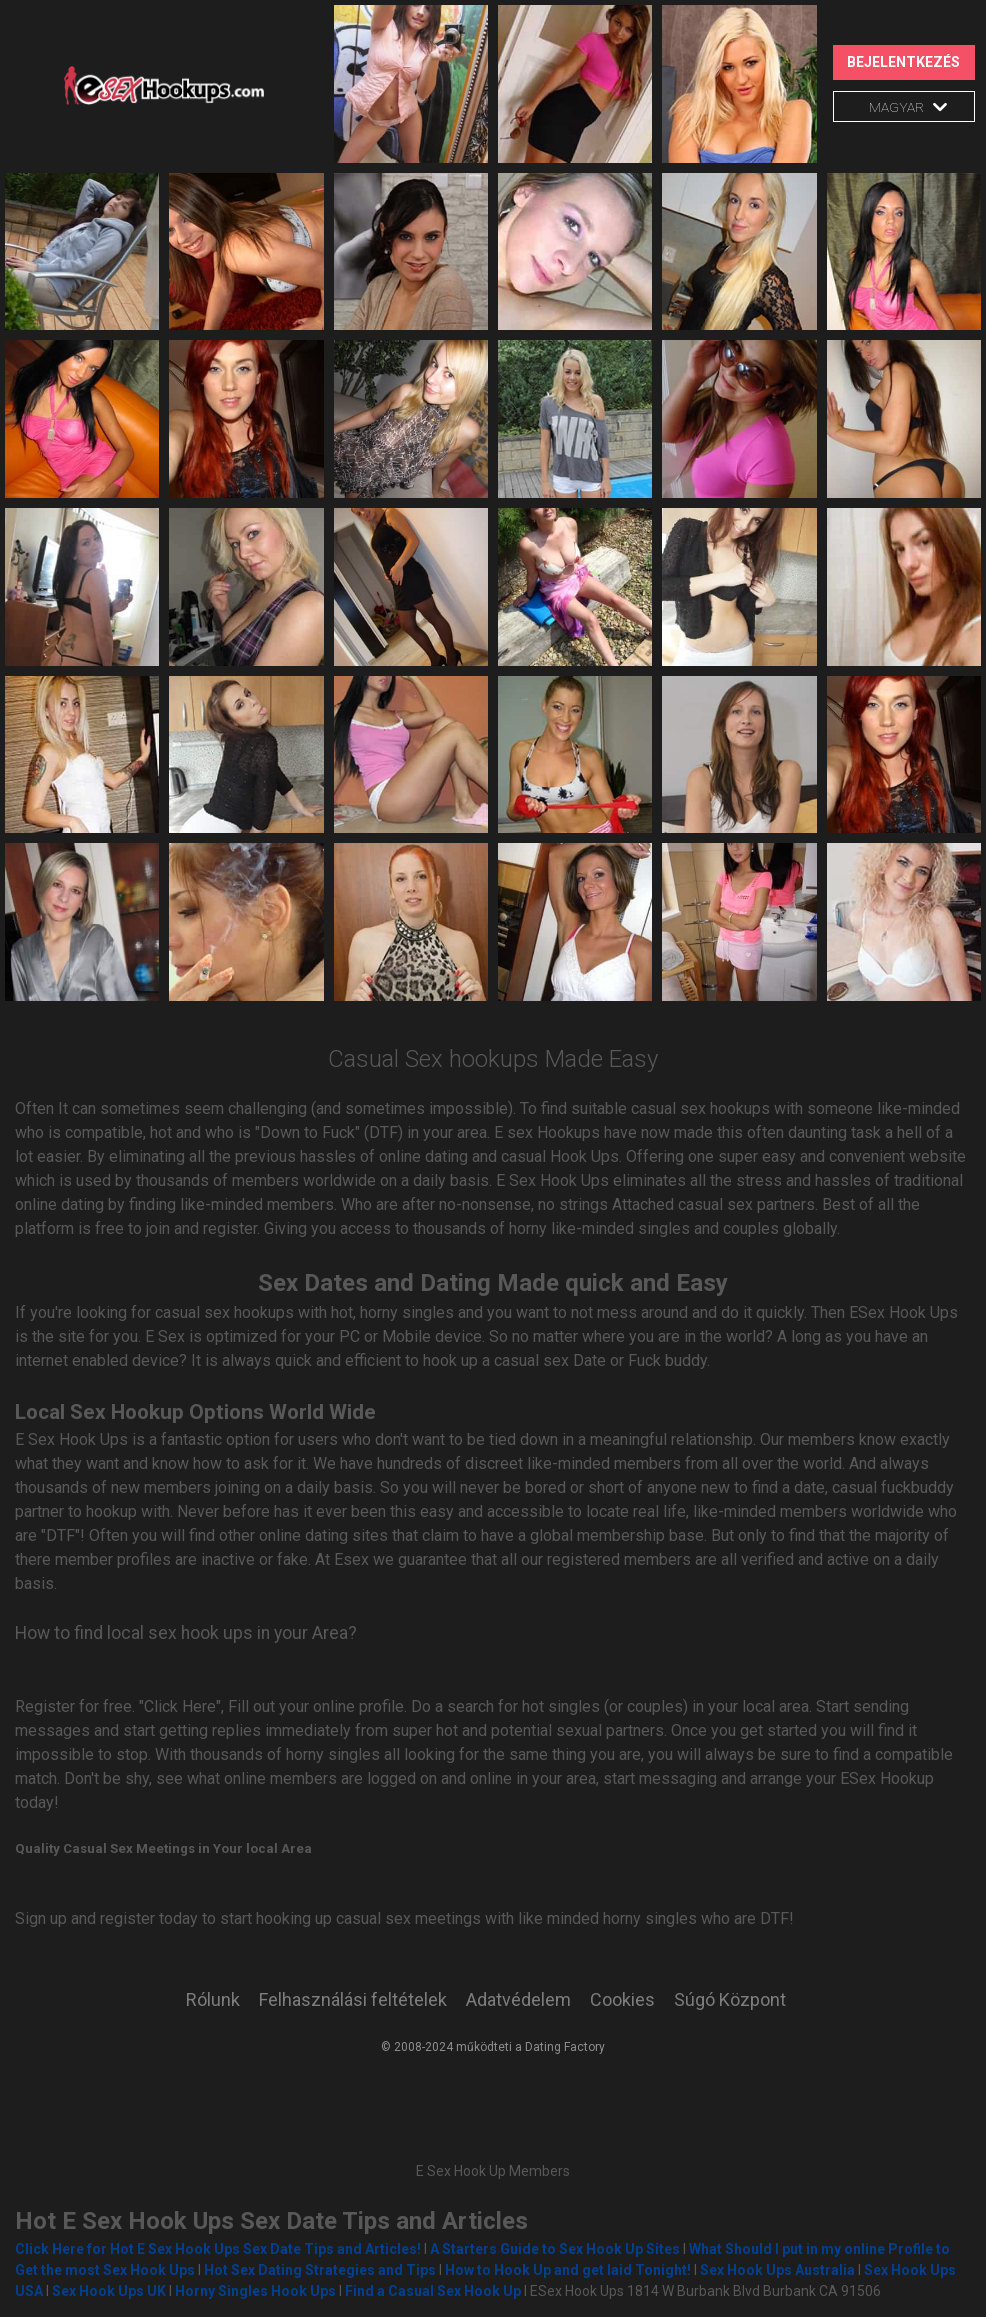  What do you see at coordinates (218, 2249) in the screenshot?
I see `Click Here for Hot E Sex Hook Ups Sex Date Tips and Articles!` at bounding box center [218, 2249].